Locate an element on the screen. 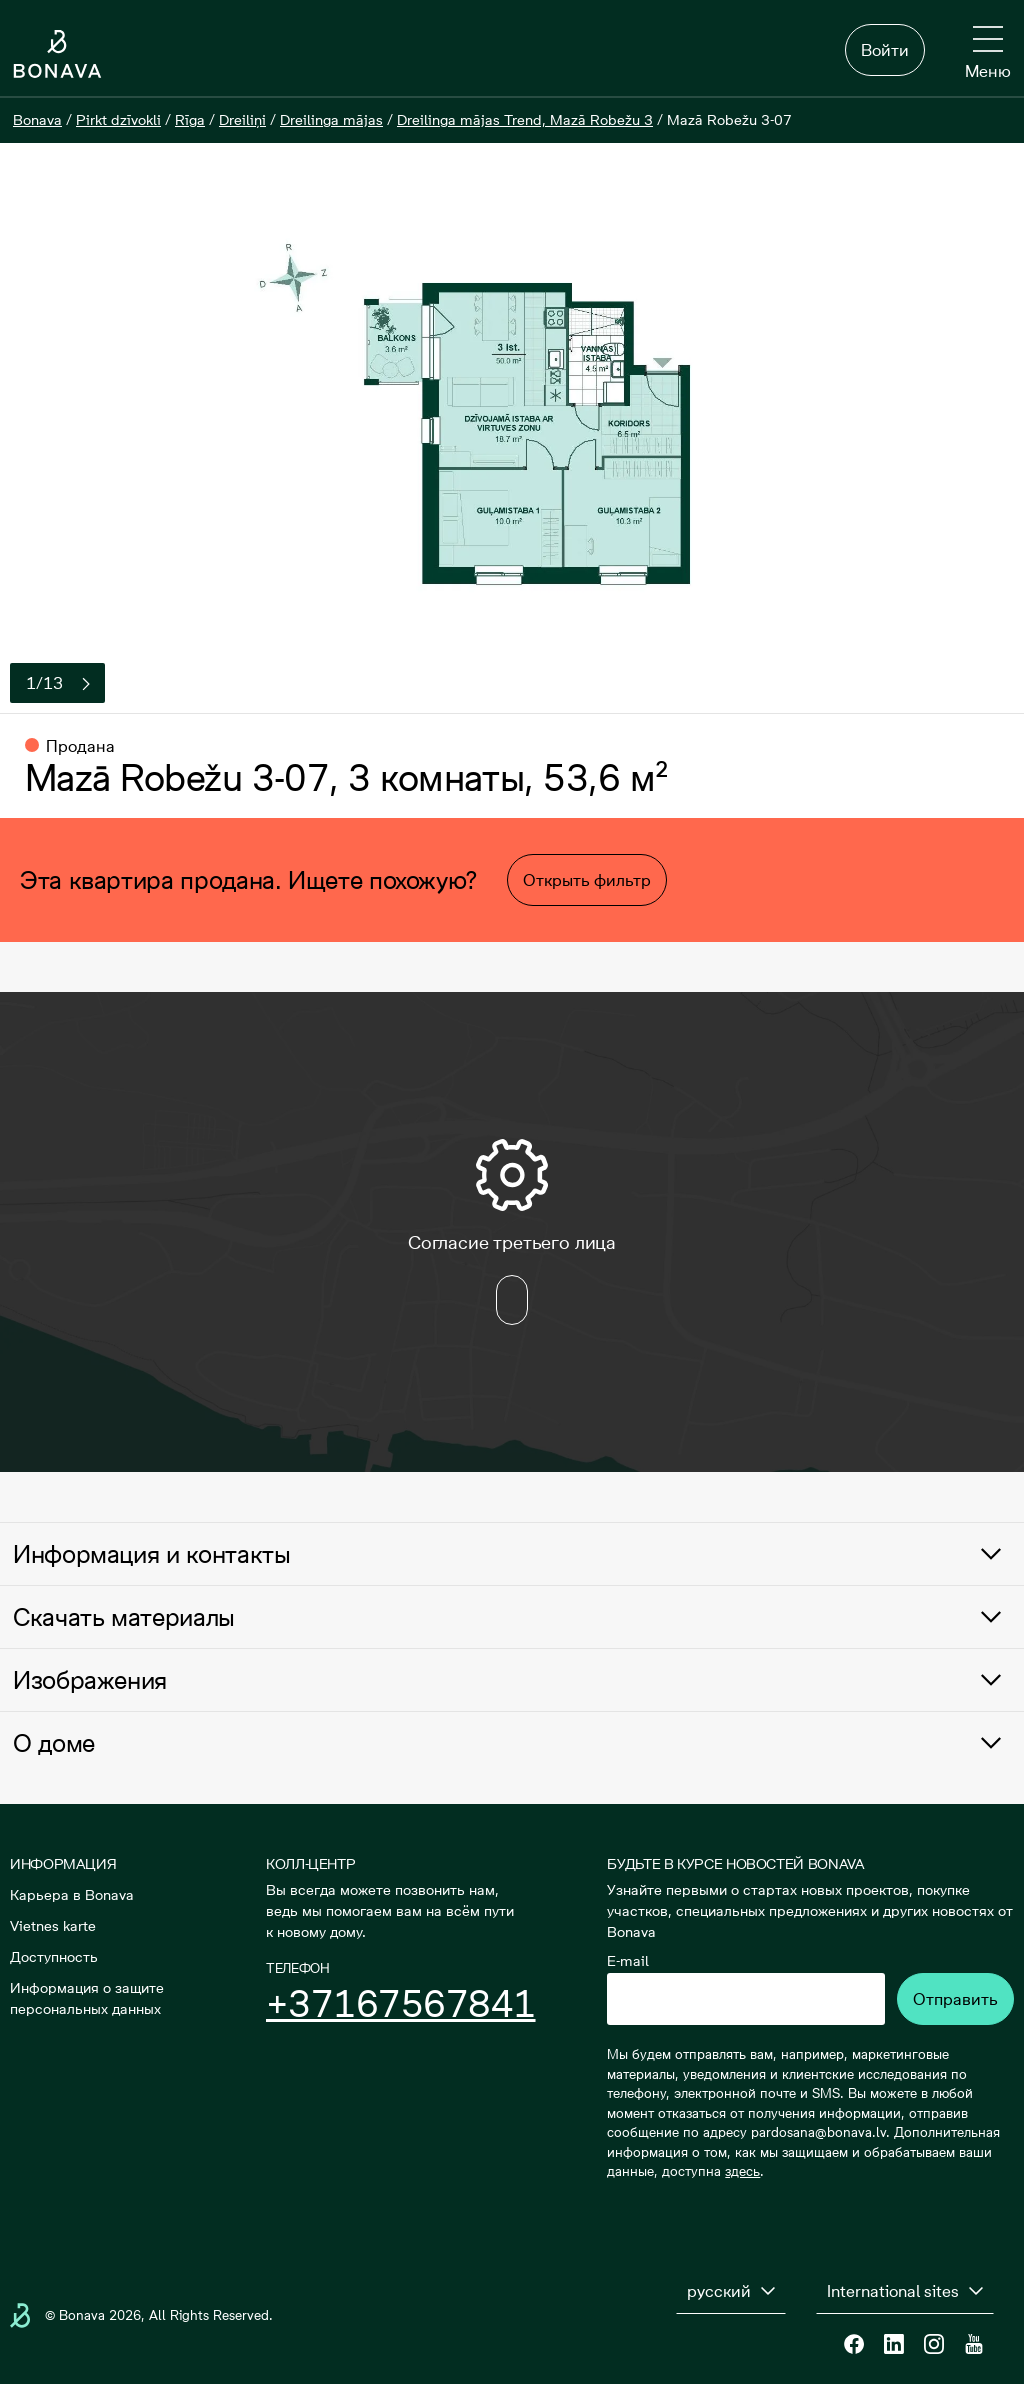 The height and width of the screenshot is (2384, 1024). Открыть фильтр is located at coordinates (587, 880).